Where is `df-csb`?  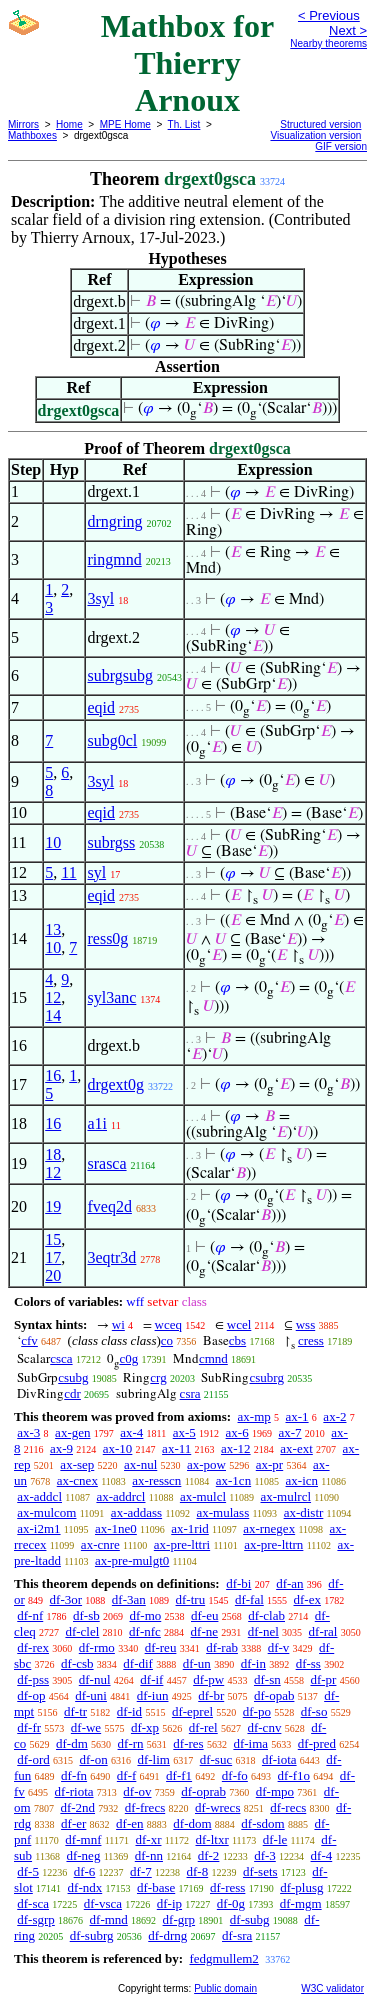
df-csb is located at coordinates (77, 1663).